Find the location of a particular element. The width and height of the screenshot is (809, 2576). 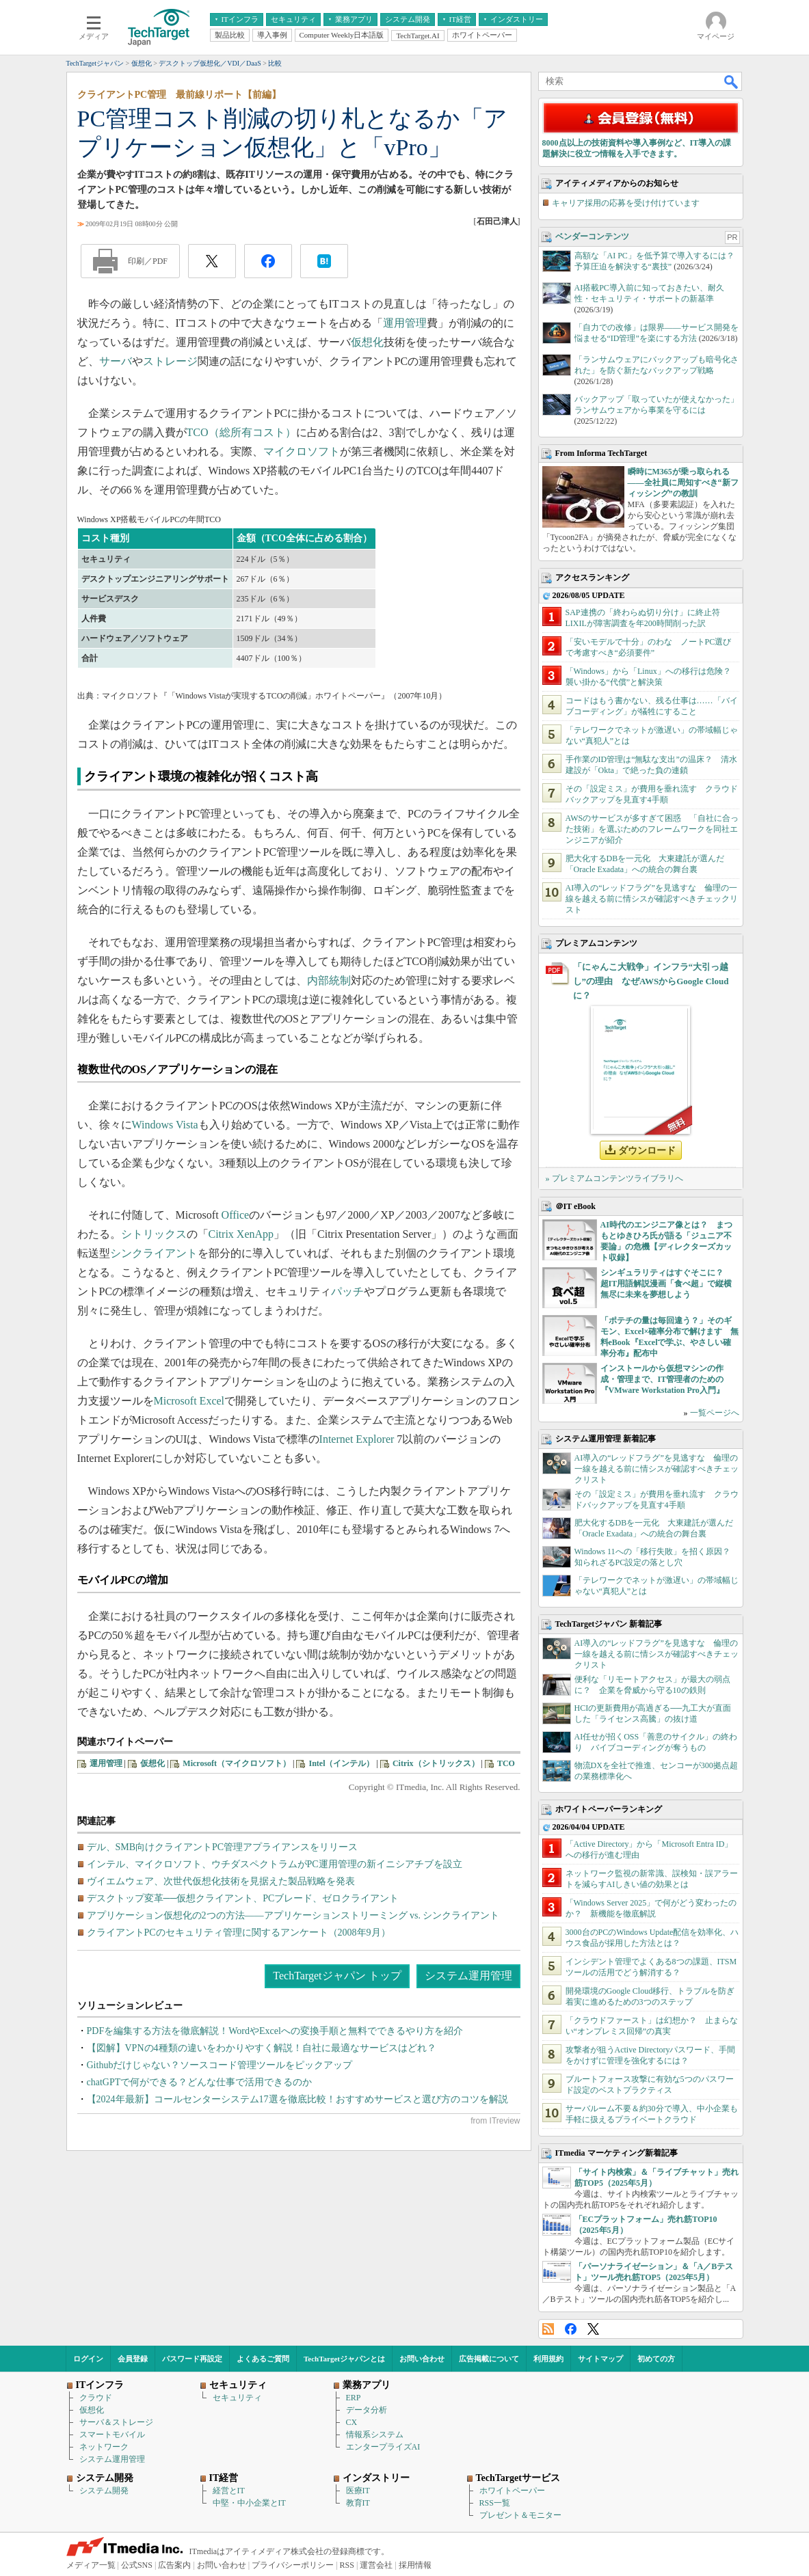

パスワード再設定 is located at coordinates (192, 2359).